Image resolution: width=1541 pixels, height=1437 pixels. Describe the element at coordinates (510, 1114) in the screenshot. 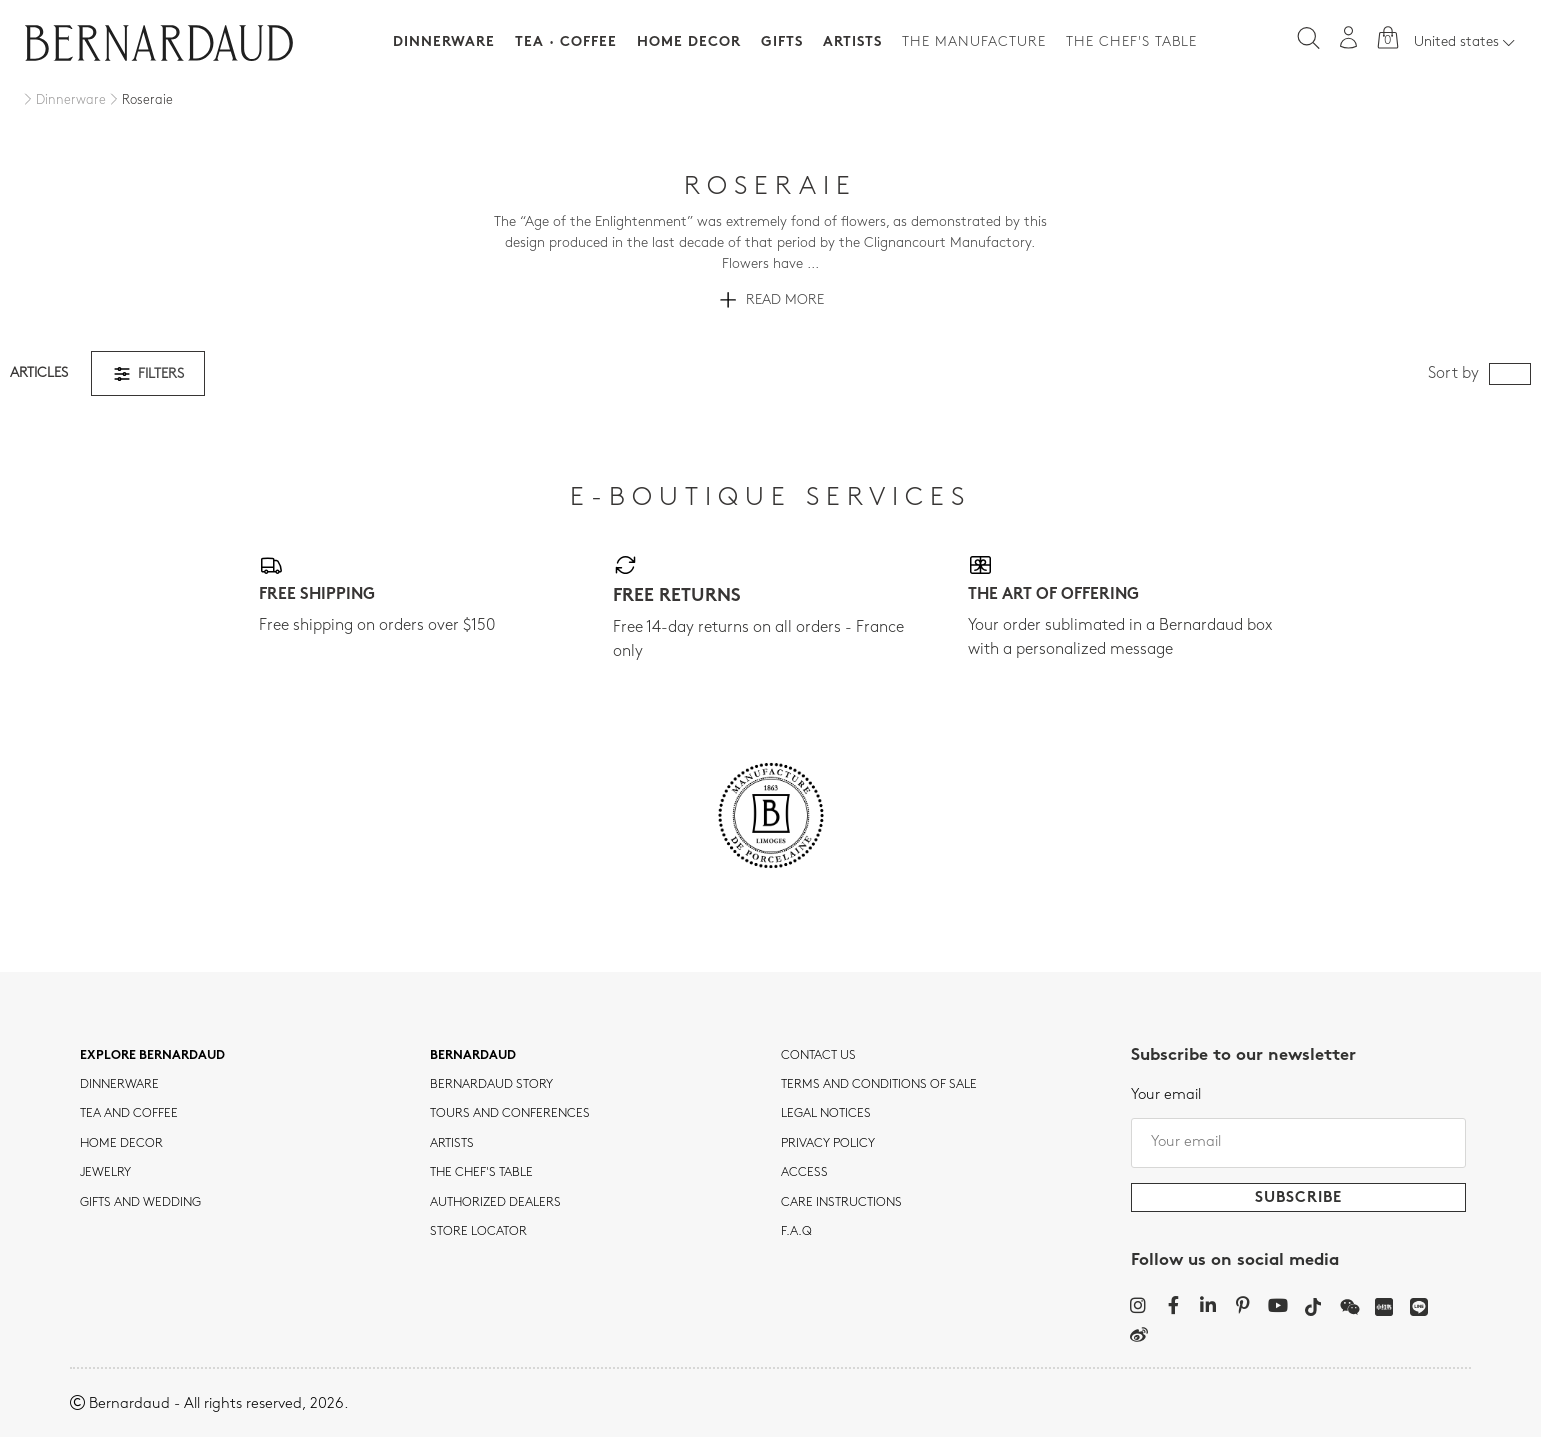

I see `TOURS AND CONFERENCES` at that location.